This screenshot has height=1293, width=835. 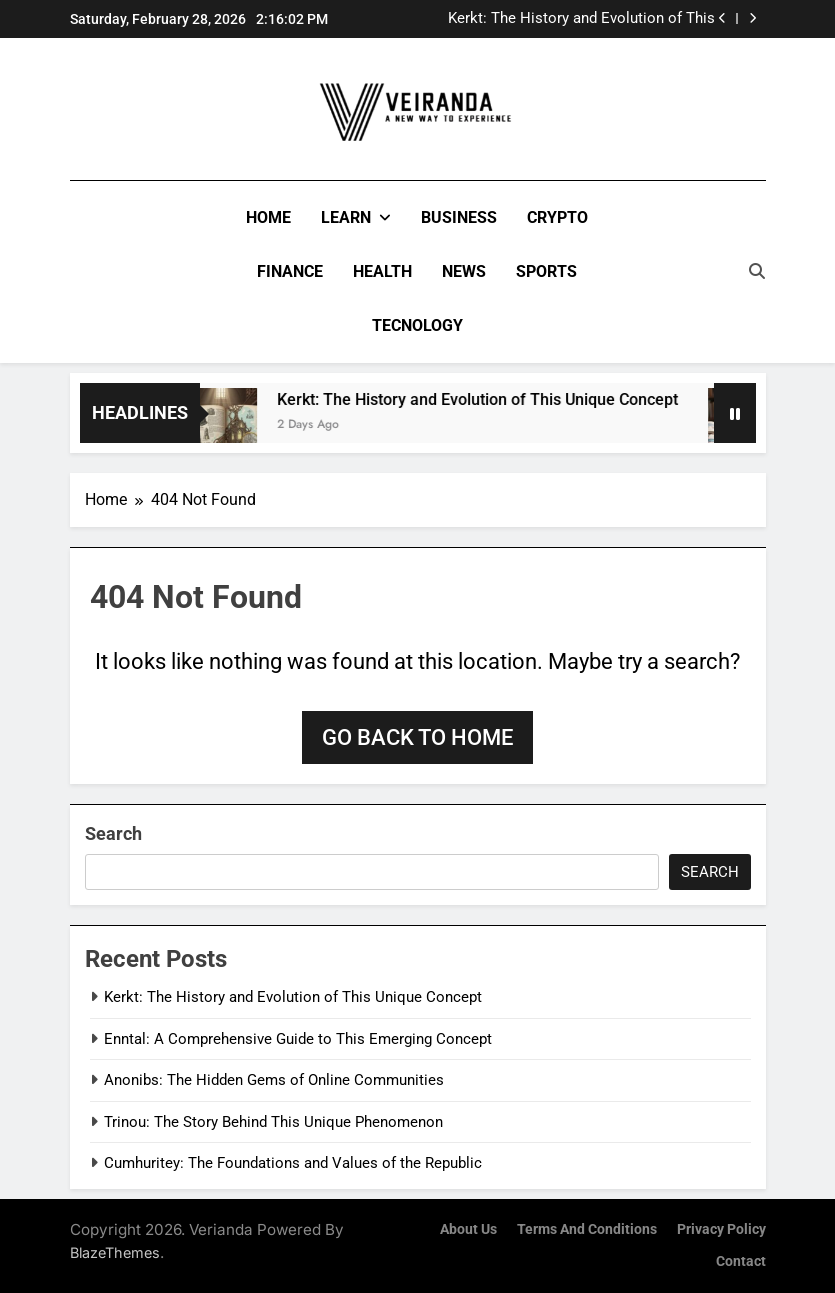 What do you see at coordinates (298, 1039) in the screenshot?
I see `Enntal: A Comprehensive Guide to This Emerging Concept` at bounding box center [298, 1039].